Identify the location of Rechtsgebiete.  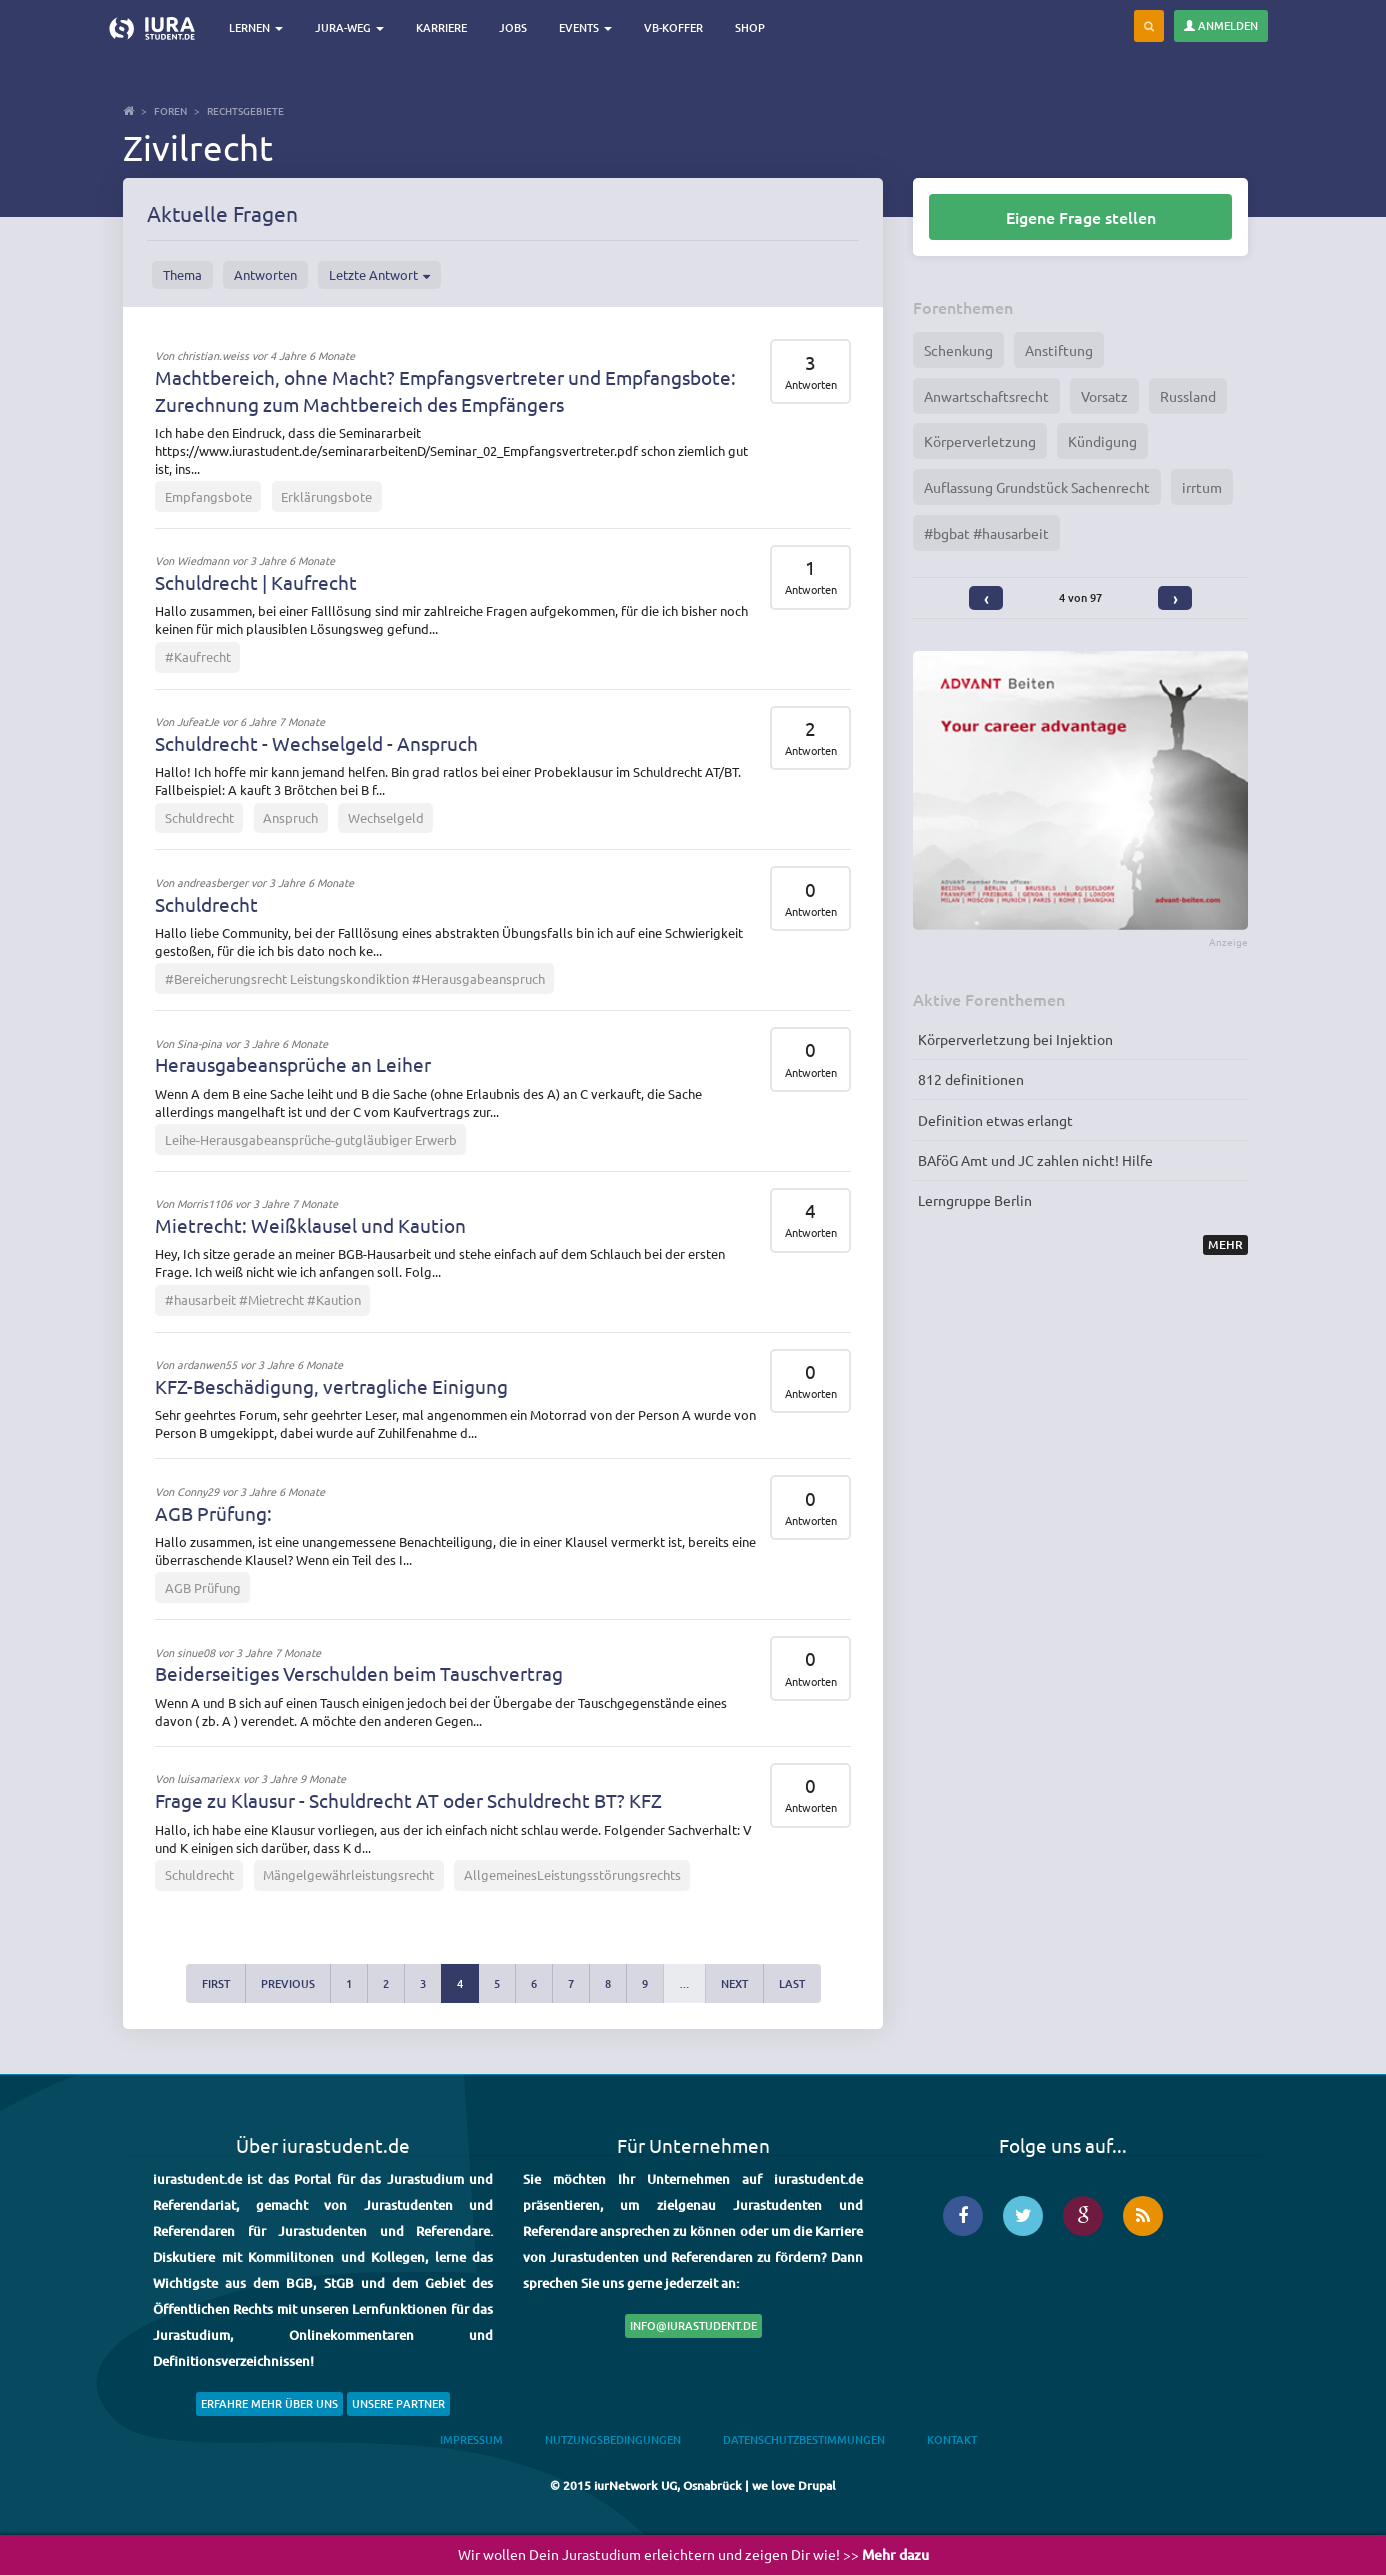
(245, 110).